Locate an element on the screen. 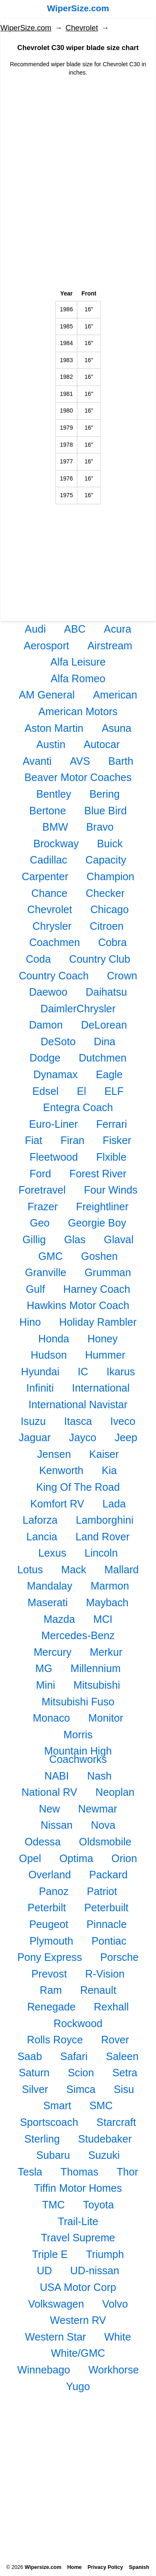  Lexus is located at coordinates (52, 1553).